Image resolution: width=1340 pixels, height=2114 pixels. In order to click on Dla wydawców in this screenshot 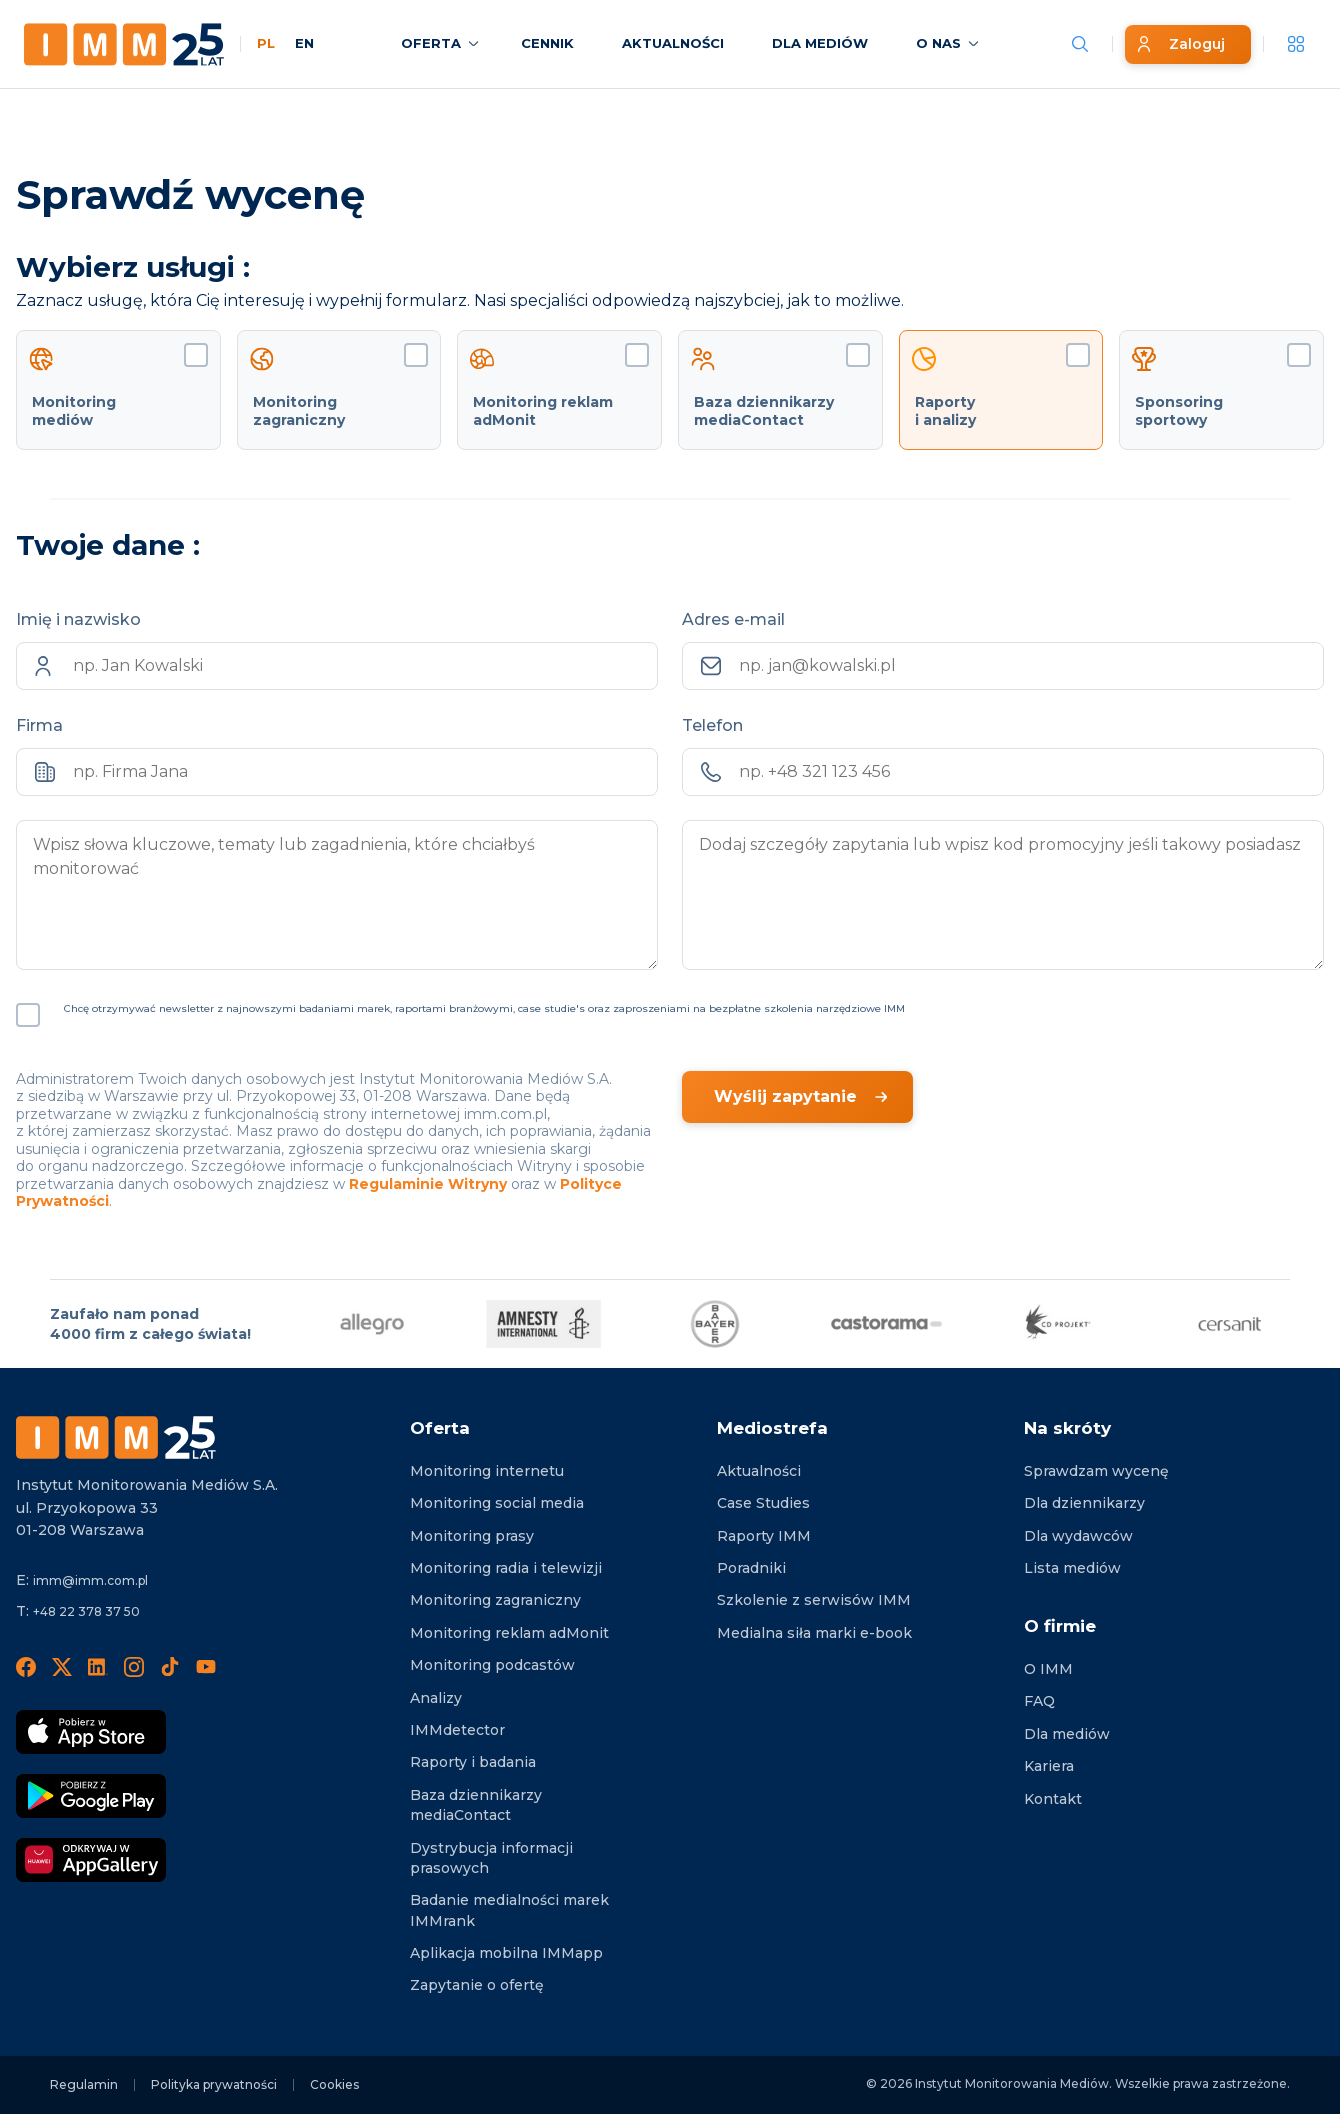, I will do `click(1078, 1536)`.